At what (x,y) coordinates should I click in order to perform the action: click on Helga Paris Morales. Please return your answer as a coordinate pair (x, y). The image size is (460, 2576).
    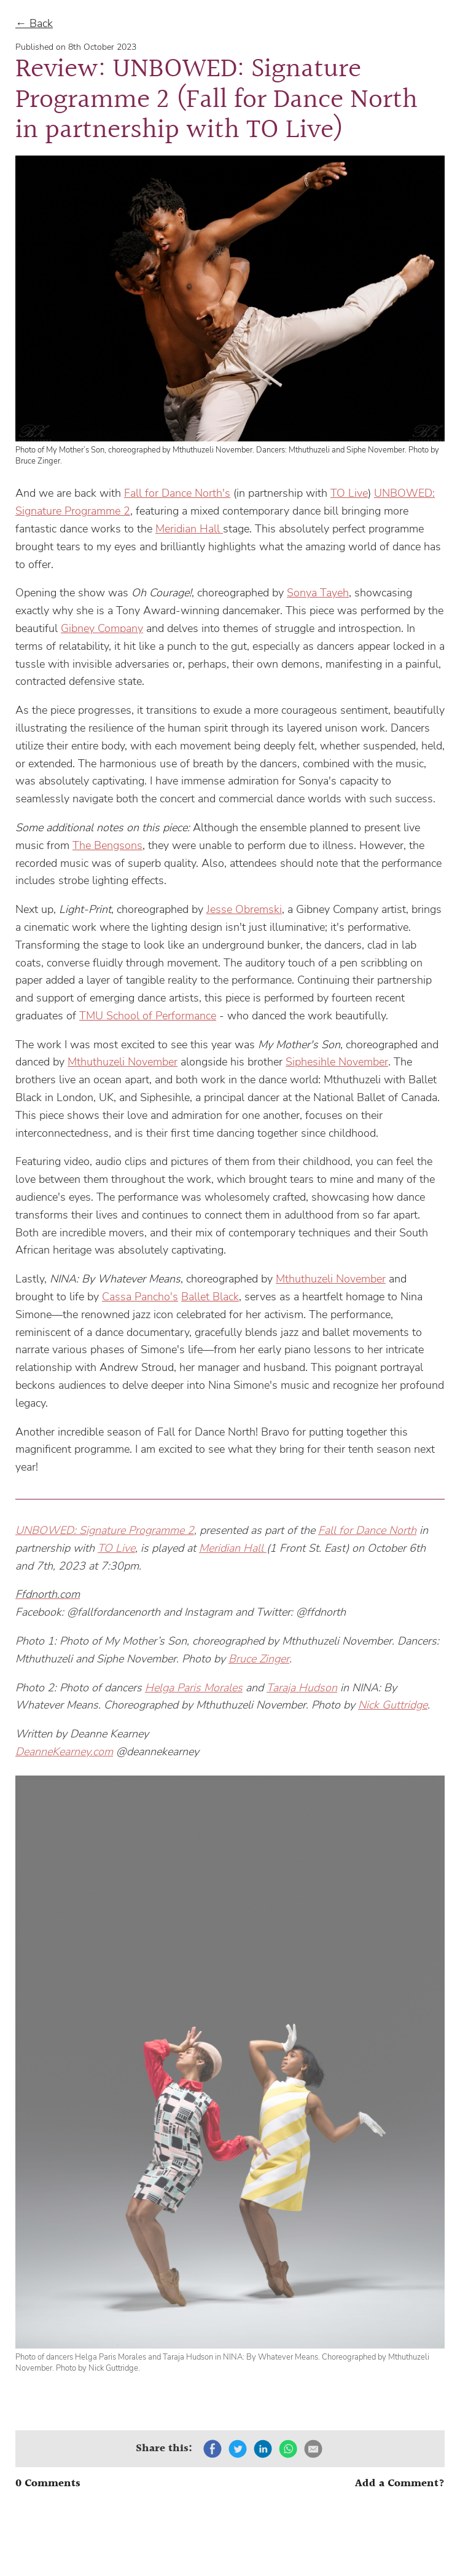
    Looking at the image, I should click on (194, 1687).